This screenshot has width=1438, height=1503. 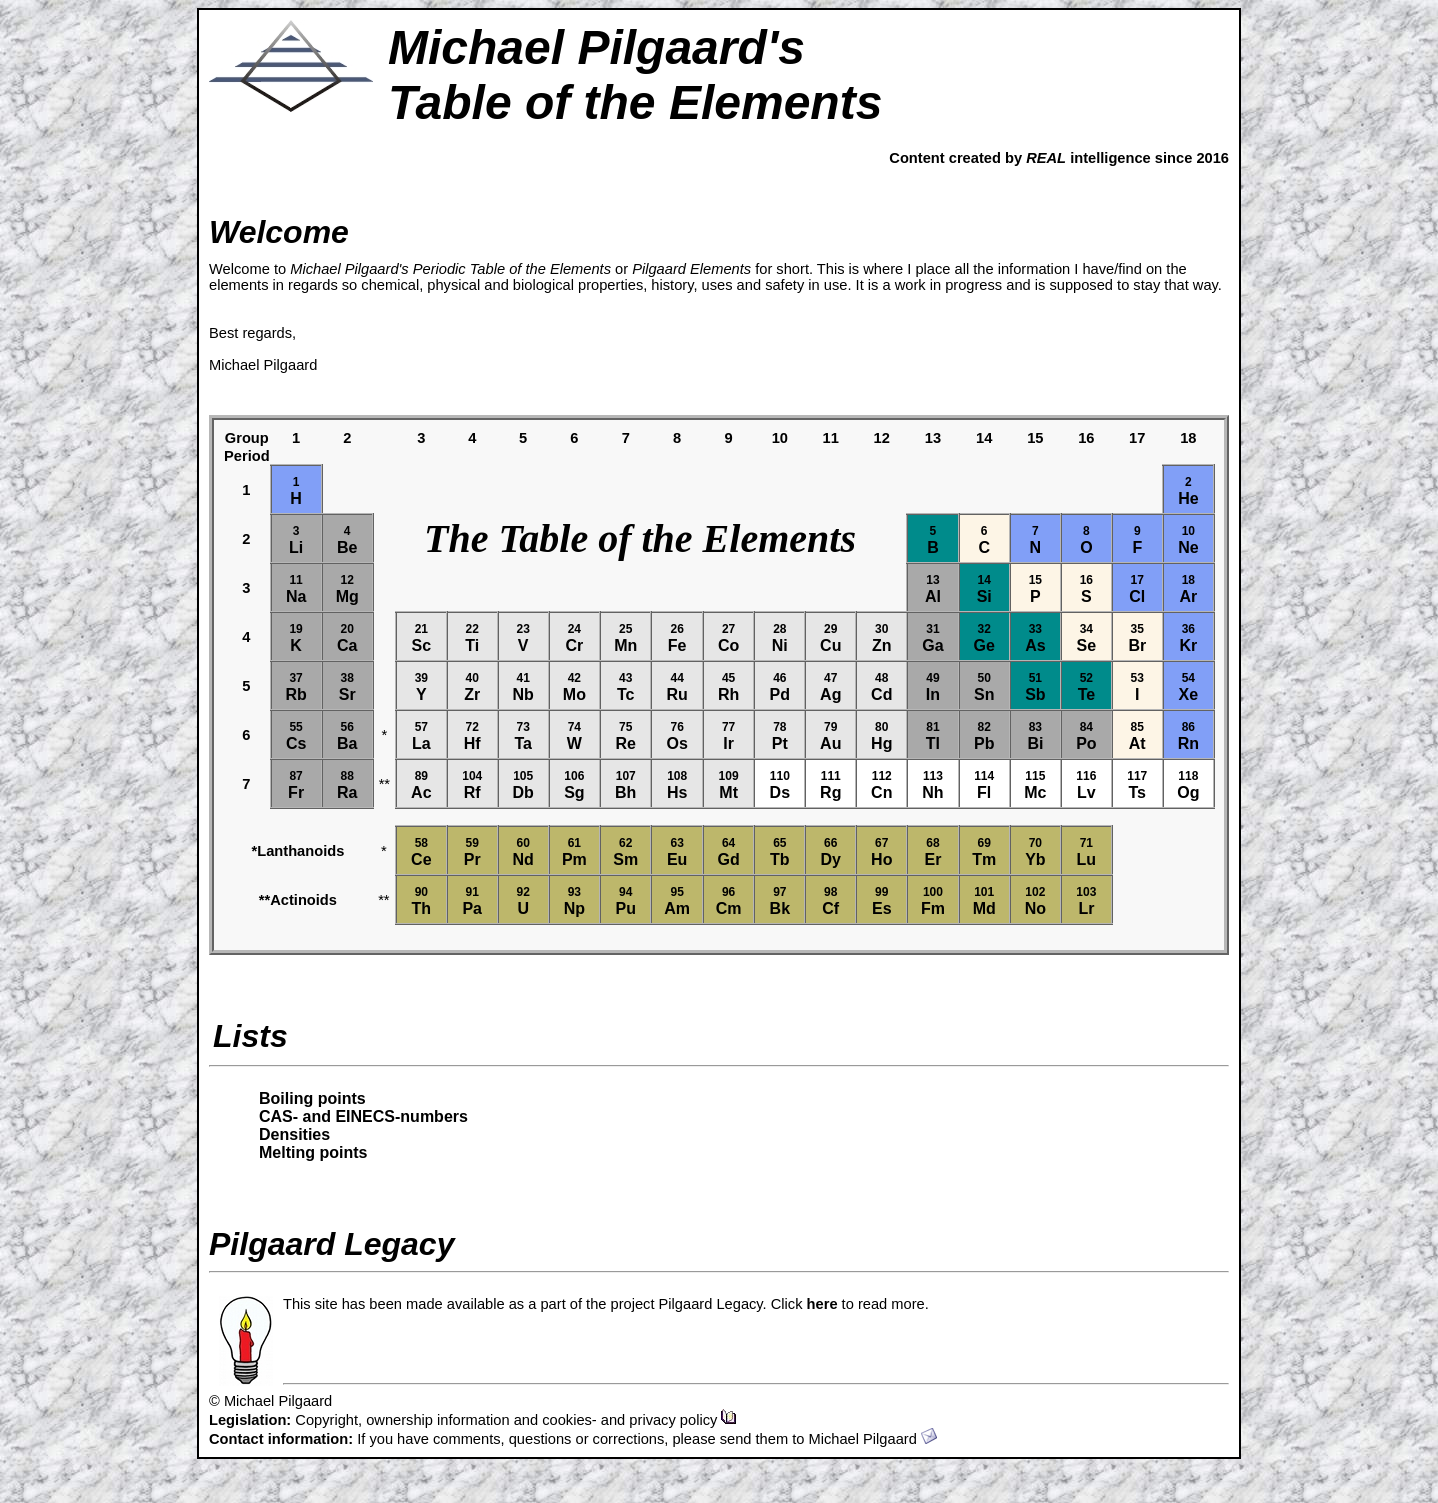 I want to click on Ni, so click(x=780, y=638).